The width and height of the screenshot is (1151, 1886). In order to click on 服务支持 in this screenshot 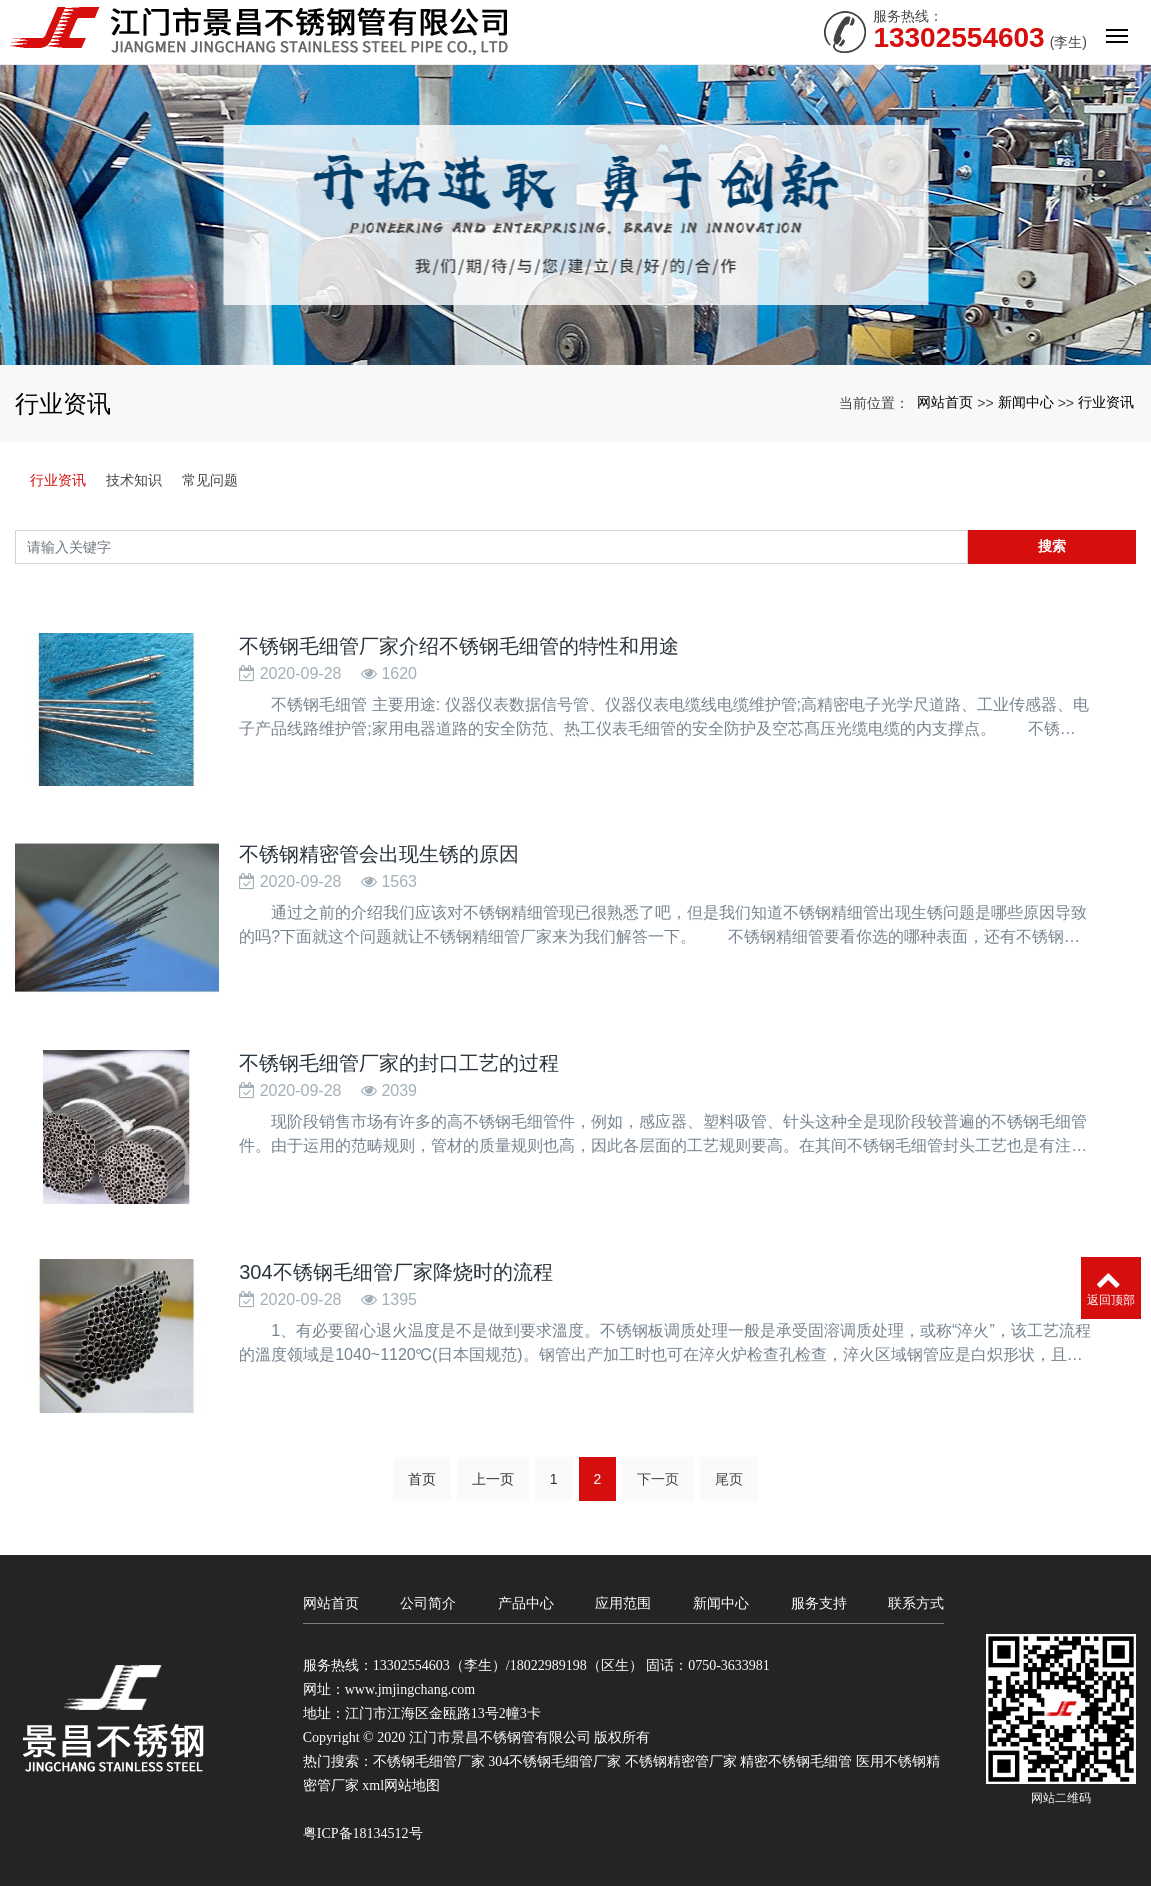, I will do `click(819, 1603)`.